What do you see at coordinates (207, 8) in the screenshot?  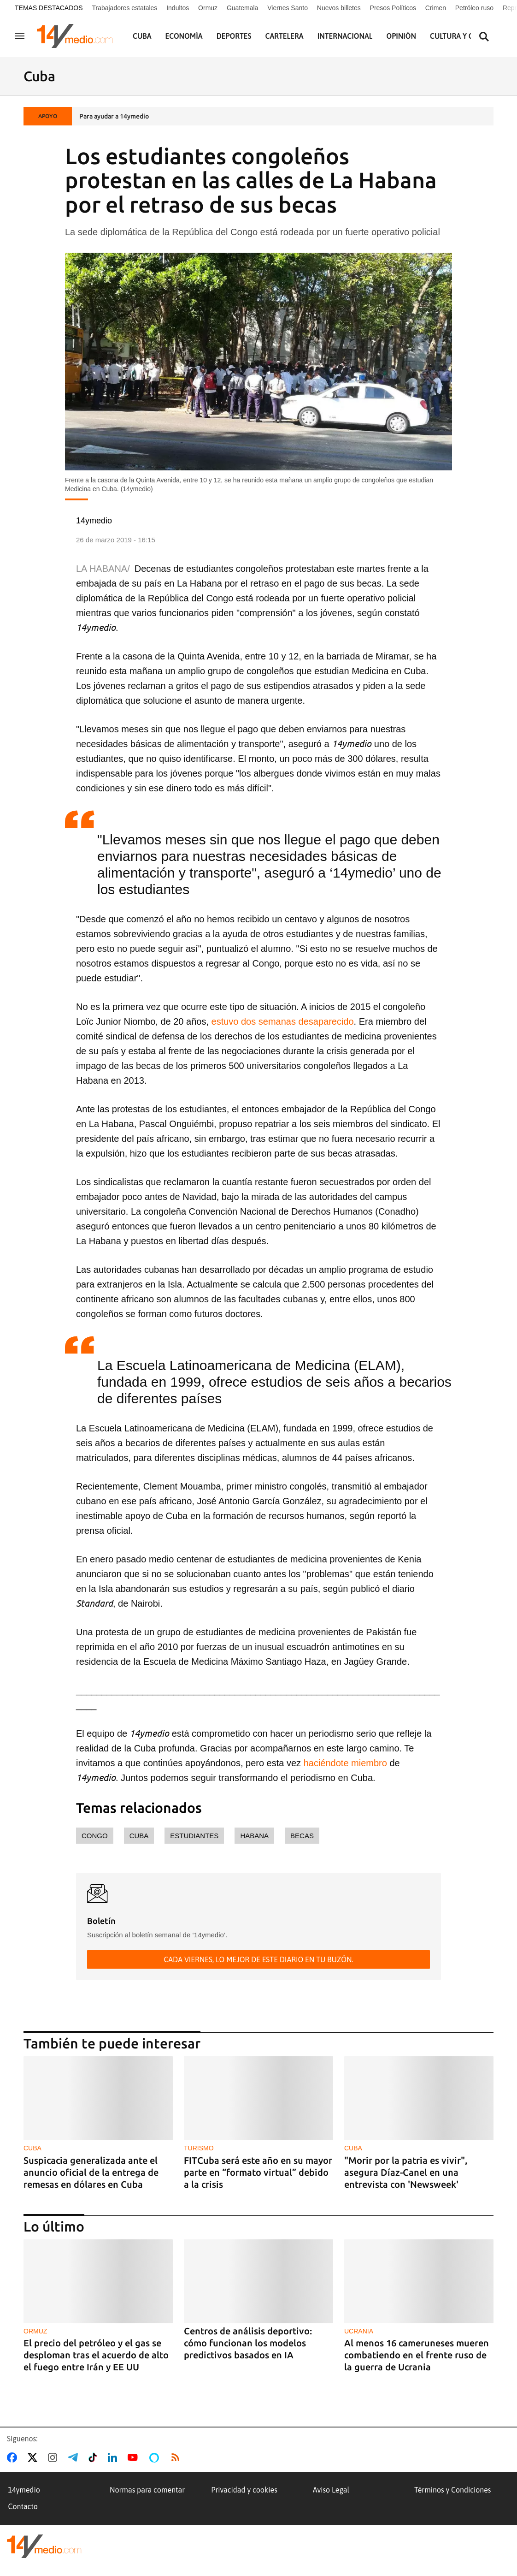 I see `Ormuz` at bounding box center [207, 8].